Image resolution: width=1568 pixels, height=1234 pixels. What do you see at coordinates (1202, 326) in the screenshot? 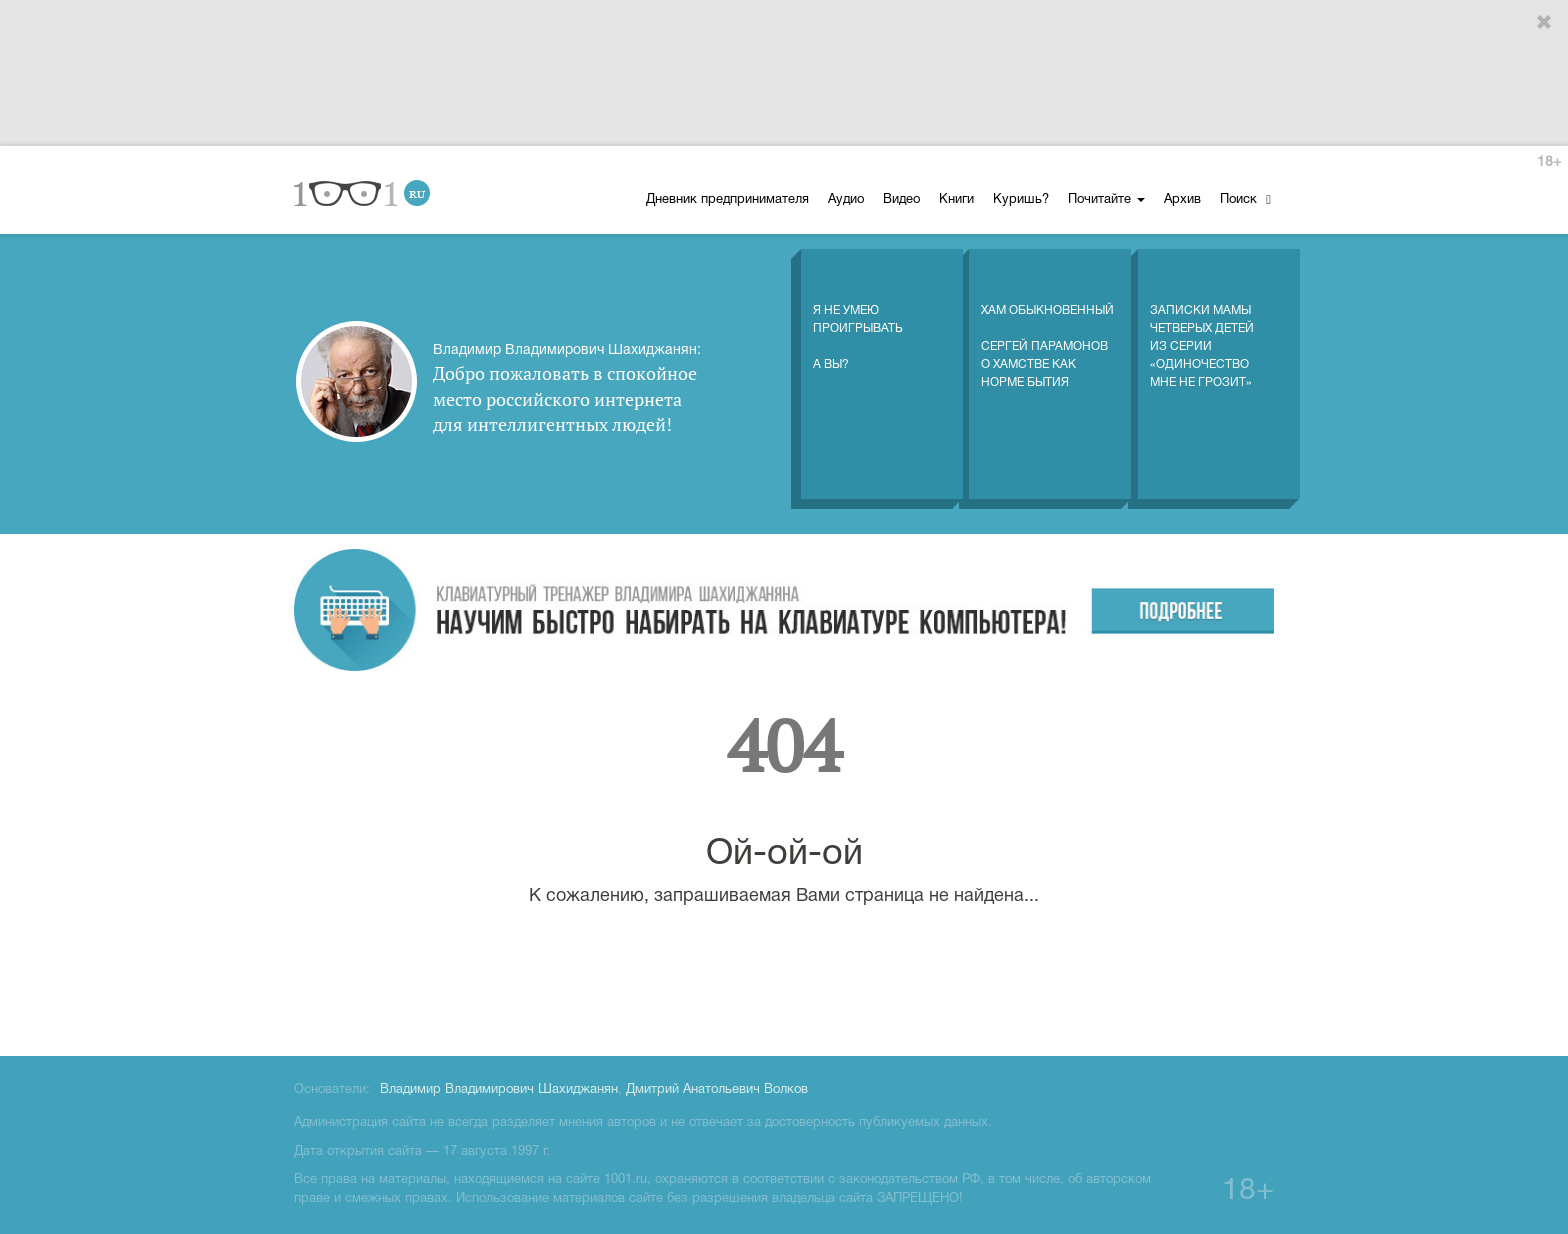
I see `Записки мамы четверых детей из серии «Одиночество мне не грозит»` at bounding box center [1202, 326].